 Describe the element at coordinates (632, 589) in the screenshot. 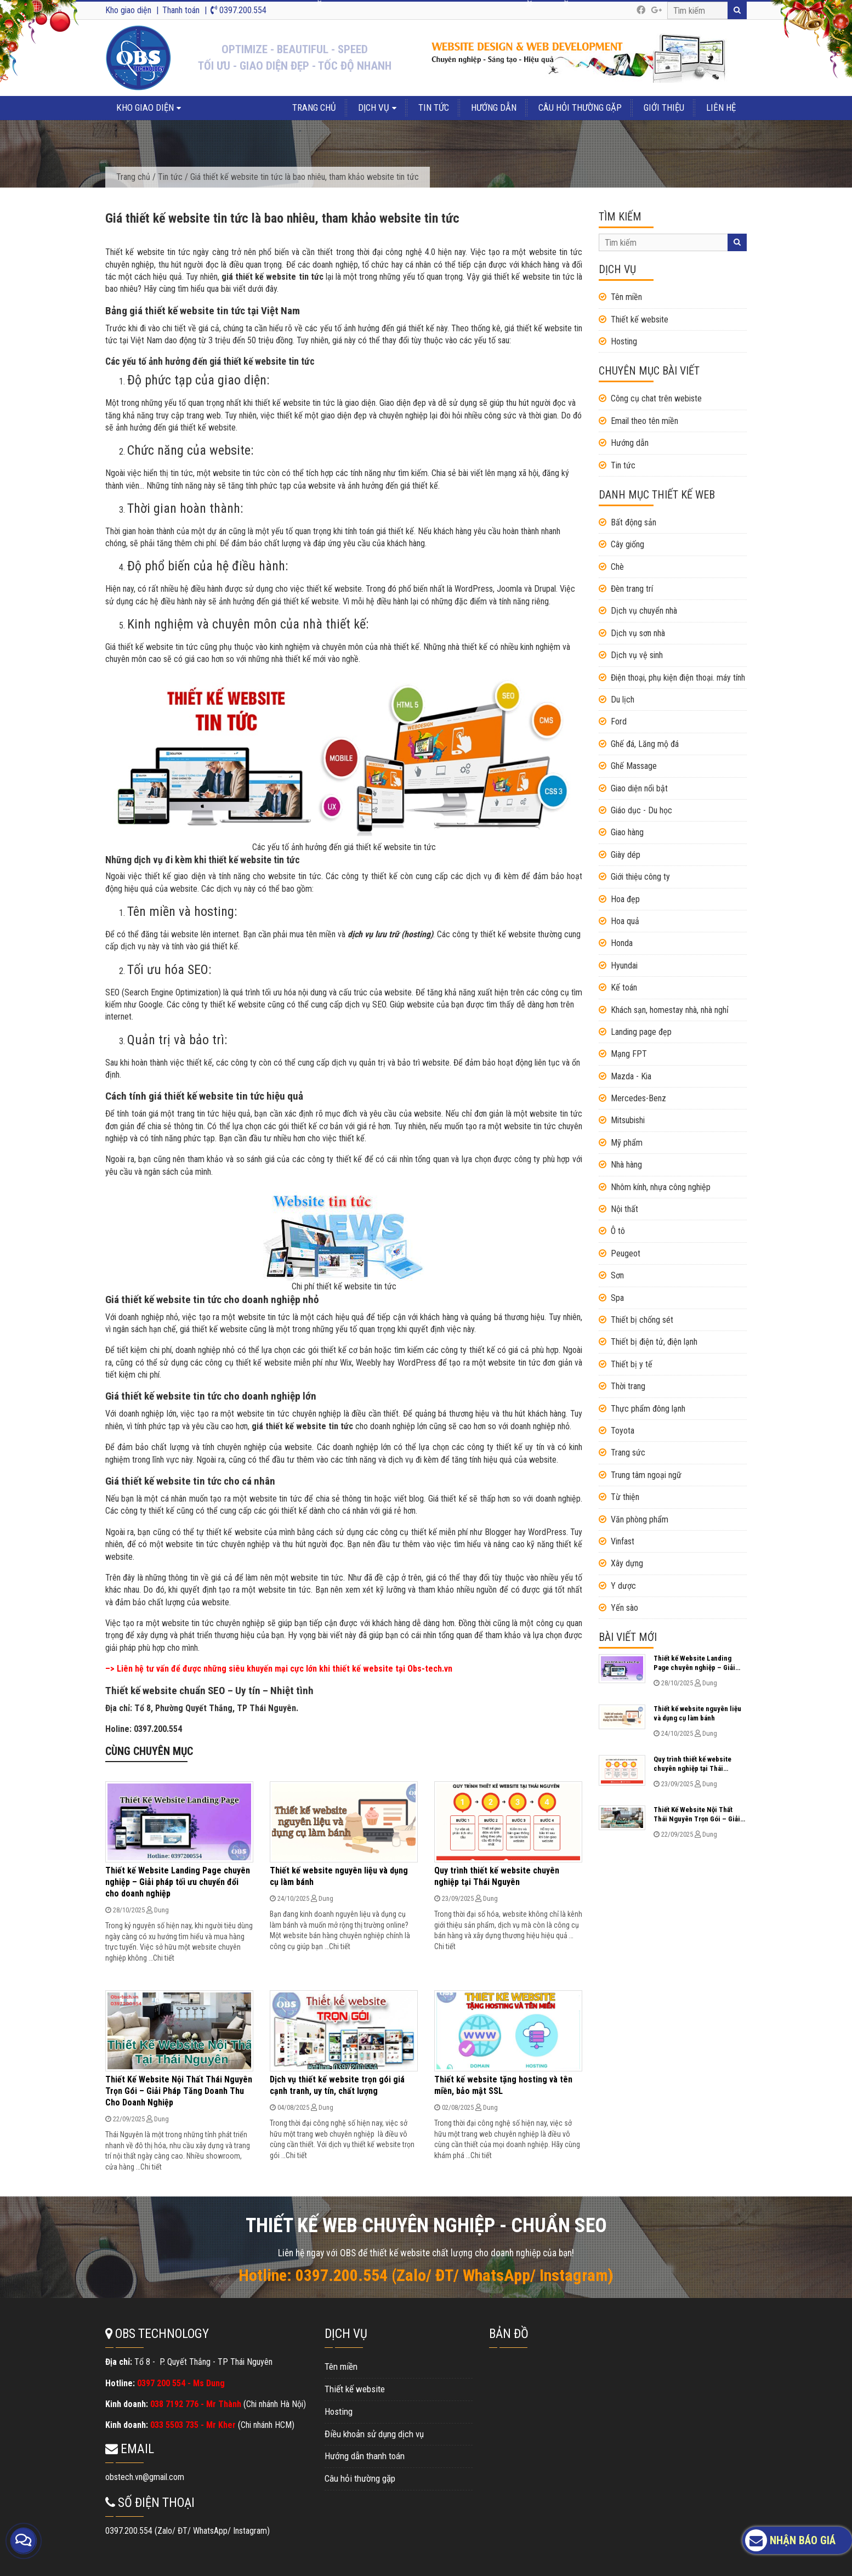

I see `Đèn trang trí` at that location.